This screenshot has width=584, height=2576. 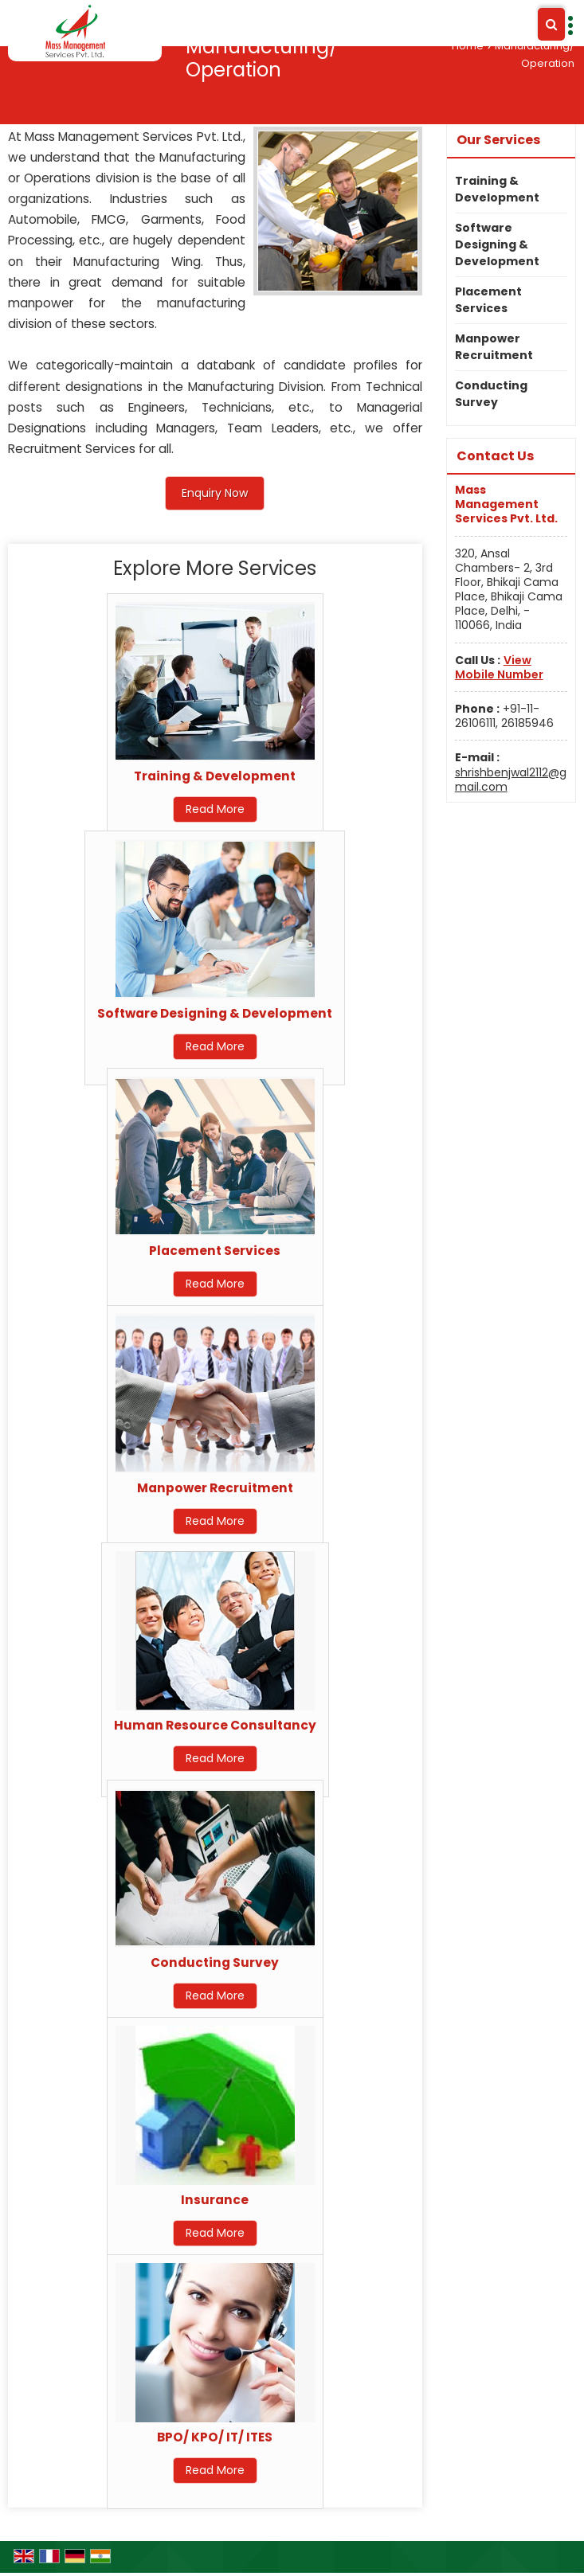 What do you see at coordinates (215, 776) in the screenshot?
I see `Training & Development` at bounding box center [215, 776].